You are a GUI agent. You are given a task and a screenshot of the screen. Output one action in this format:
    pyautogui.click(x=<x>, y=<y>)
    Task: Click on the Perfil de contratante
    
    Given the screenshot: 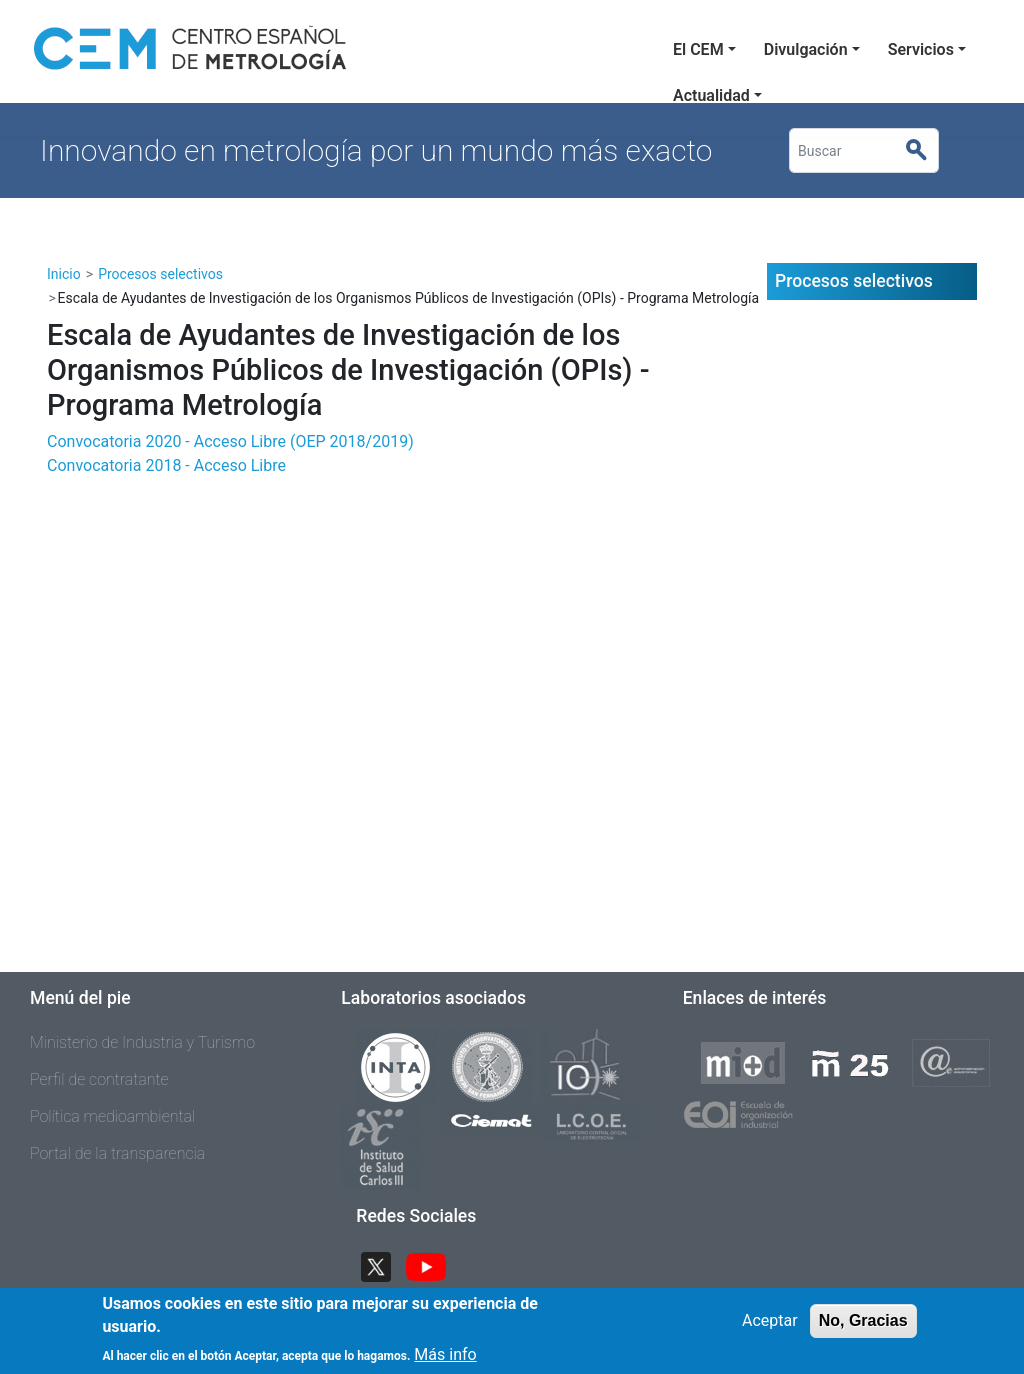 What is the action you would take?
    pyautogui.click(x=99, y=1079)
    